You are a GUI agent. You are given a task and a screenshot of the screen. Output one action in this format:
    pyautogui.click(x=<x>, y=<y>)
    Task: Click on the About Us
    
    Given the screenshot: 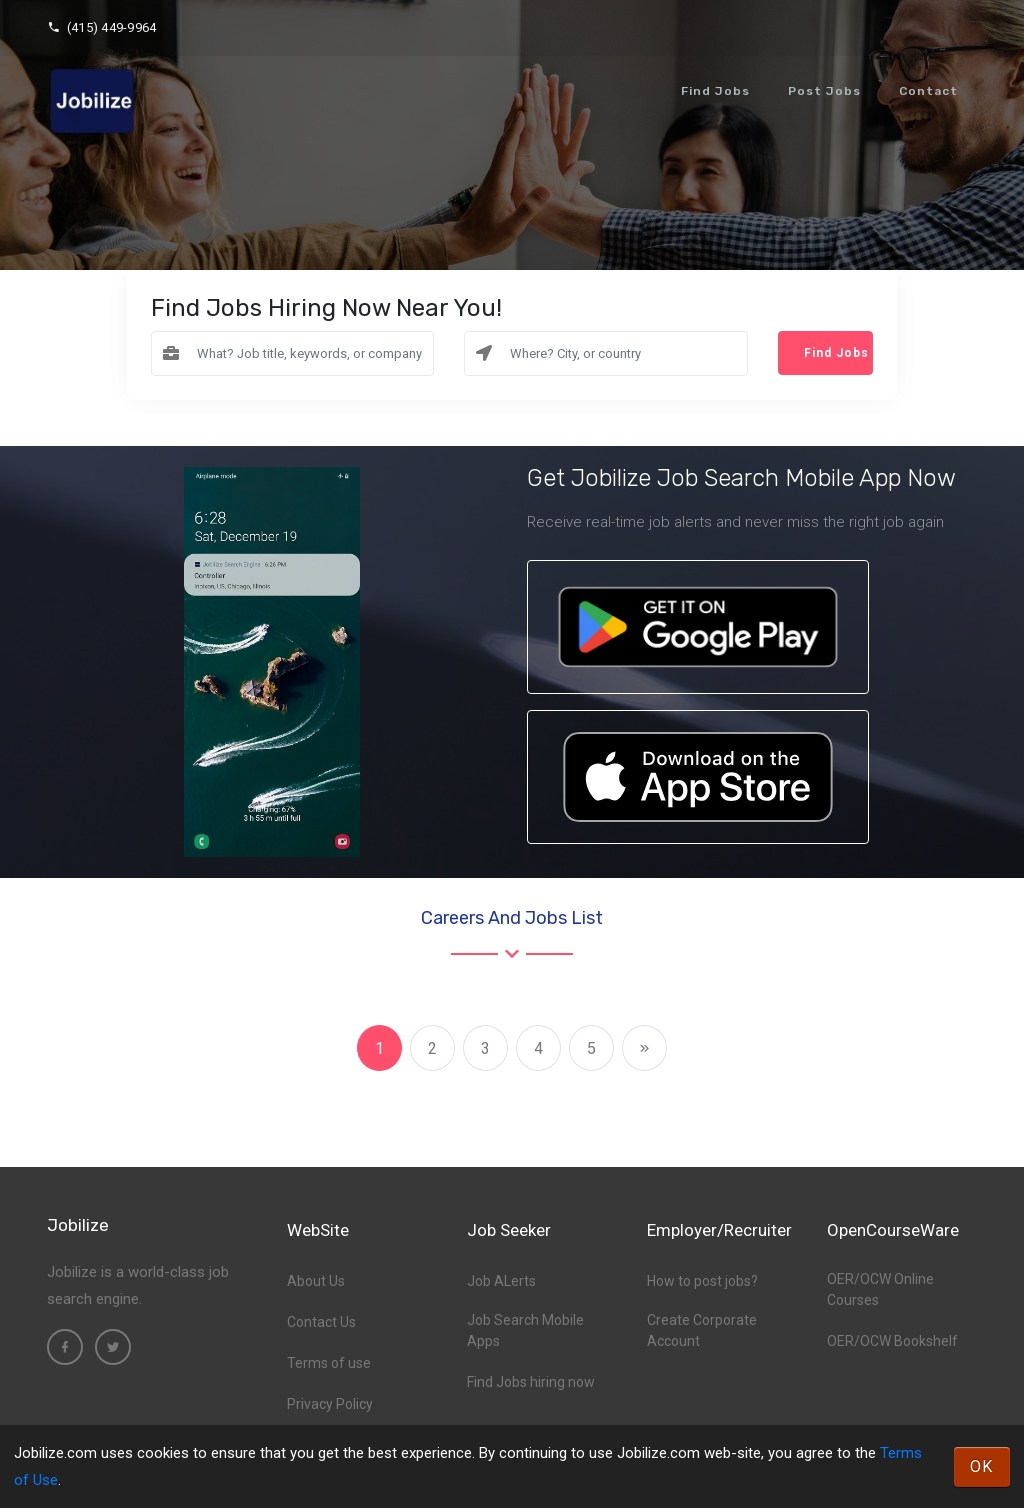 What is the action you would take?
    pyautogui.click(x=316, y=1281)
    